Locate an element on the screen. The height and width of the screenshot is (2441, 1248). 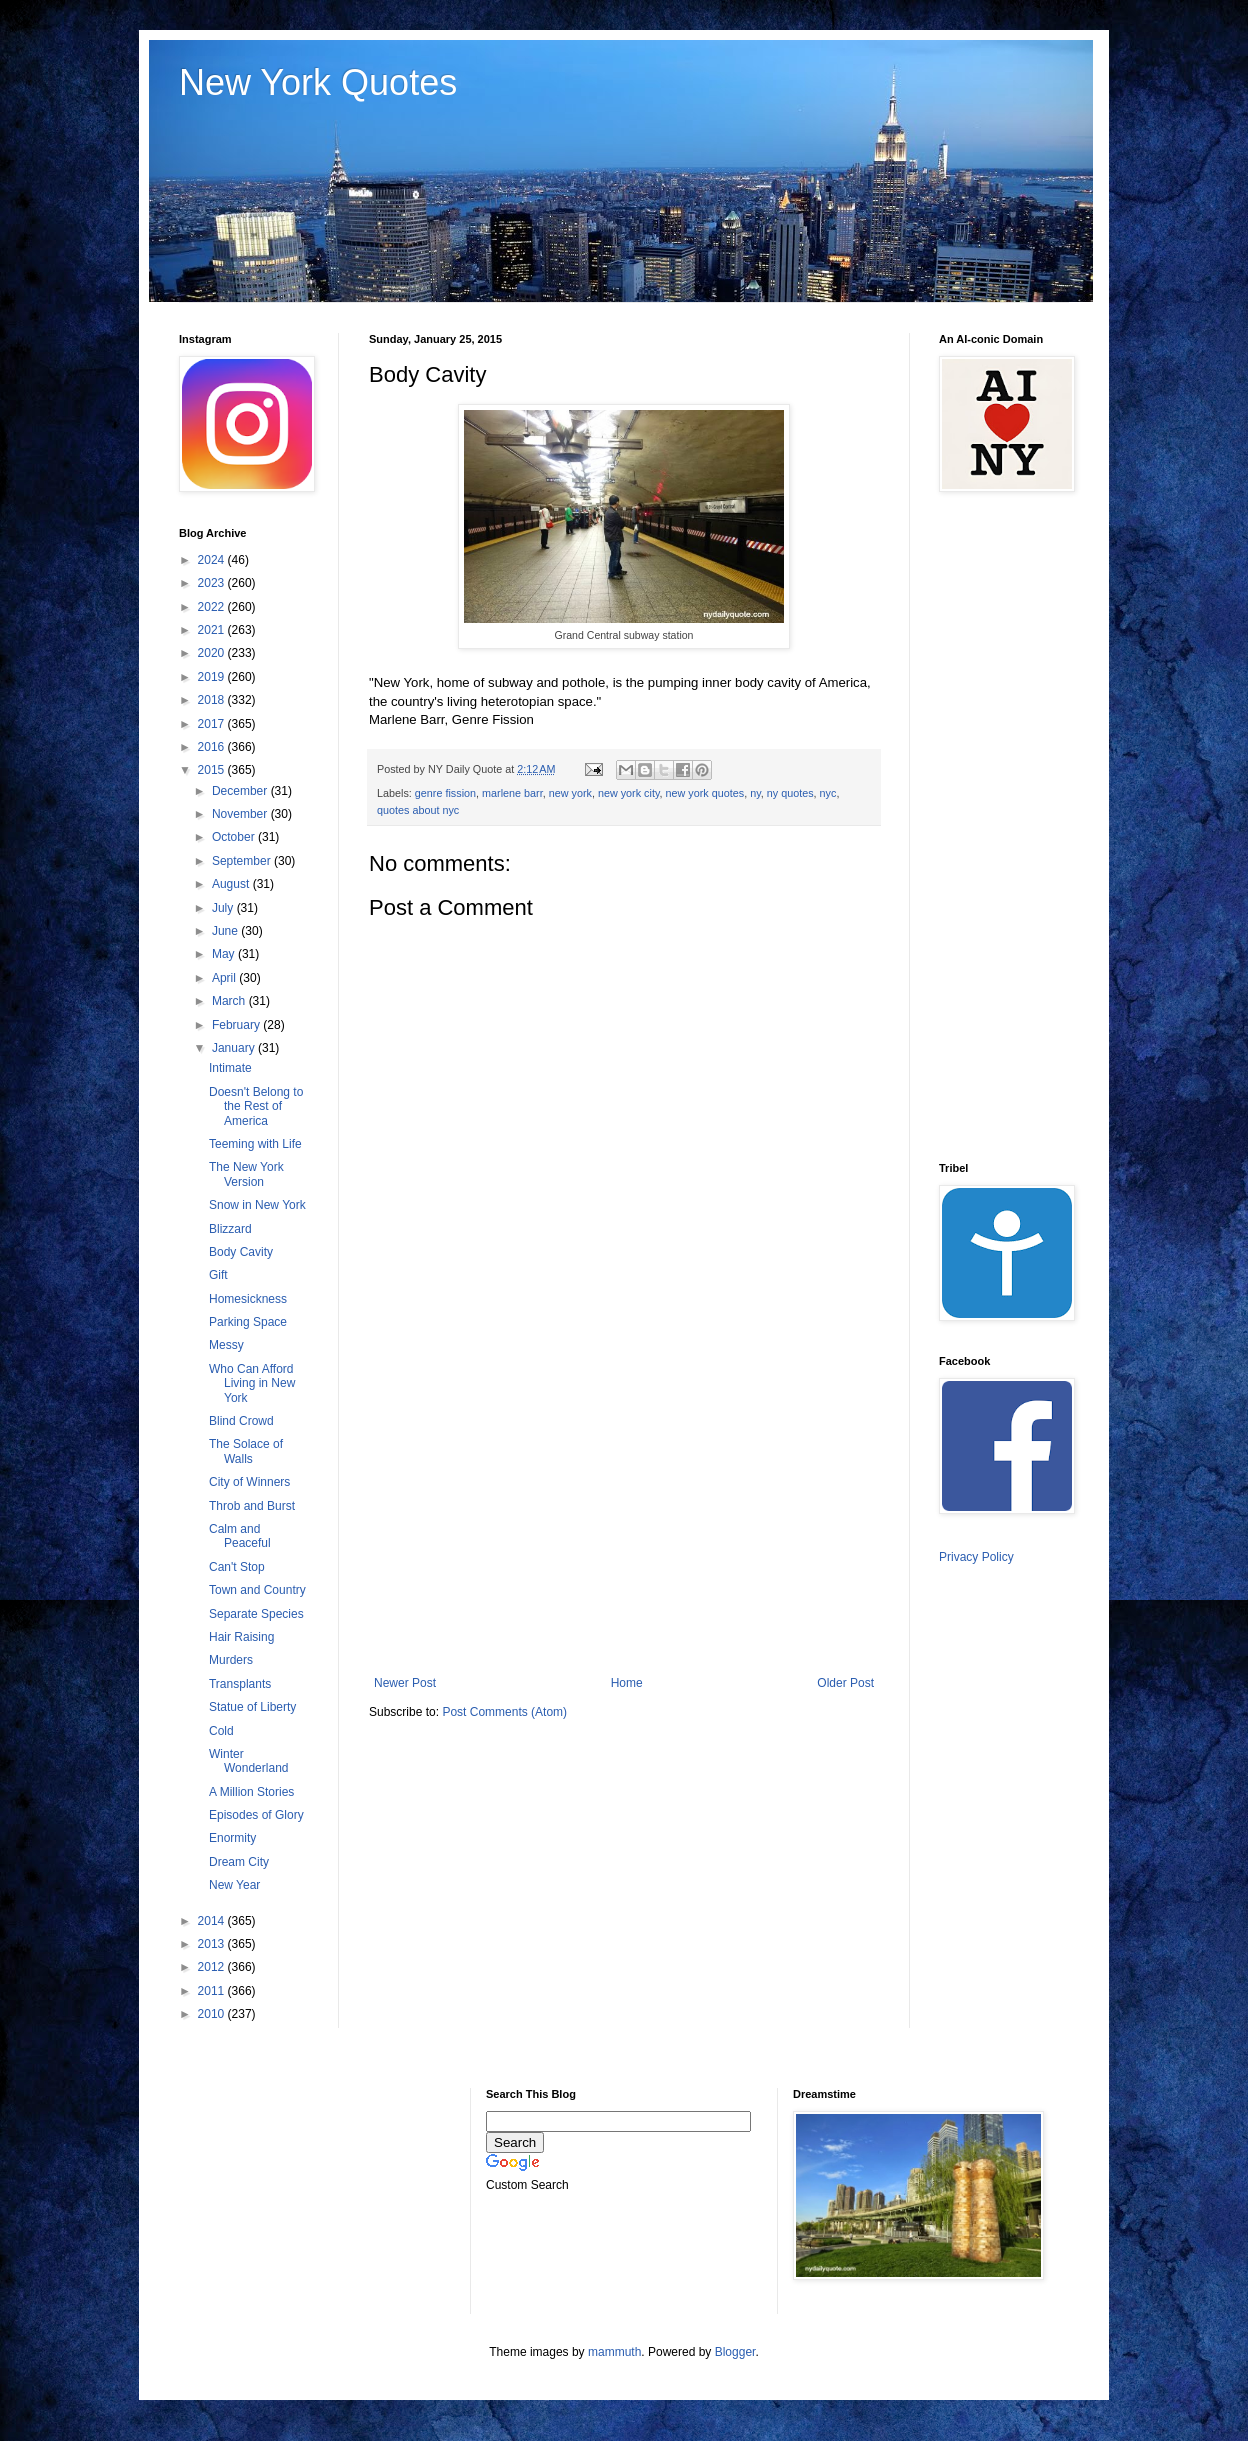
2022 is located at coordinates (213, 607).